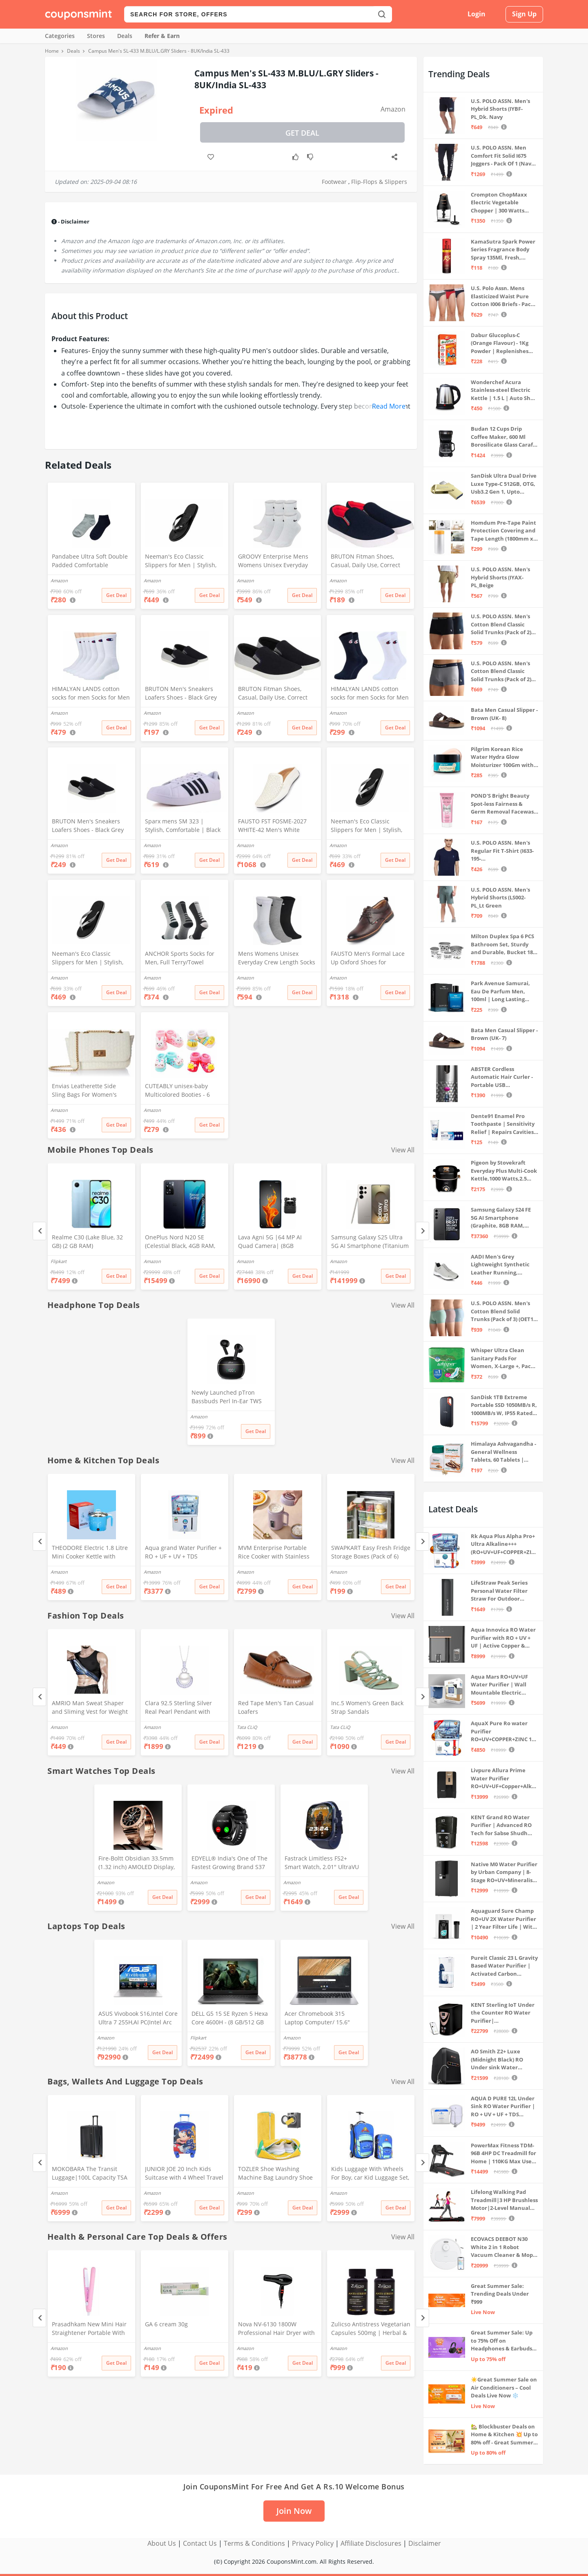 This screenshot has width=588, height=2576. Describe the element at coordinates (182, 826) in the screenshot. I see `Sparx mens SM 323 | Stylish, Comfortable | Black Sneaker - 10 UK (SM 323)` at that location.